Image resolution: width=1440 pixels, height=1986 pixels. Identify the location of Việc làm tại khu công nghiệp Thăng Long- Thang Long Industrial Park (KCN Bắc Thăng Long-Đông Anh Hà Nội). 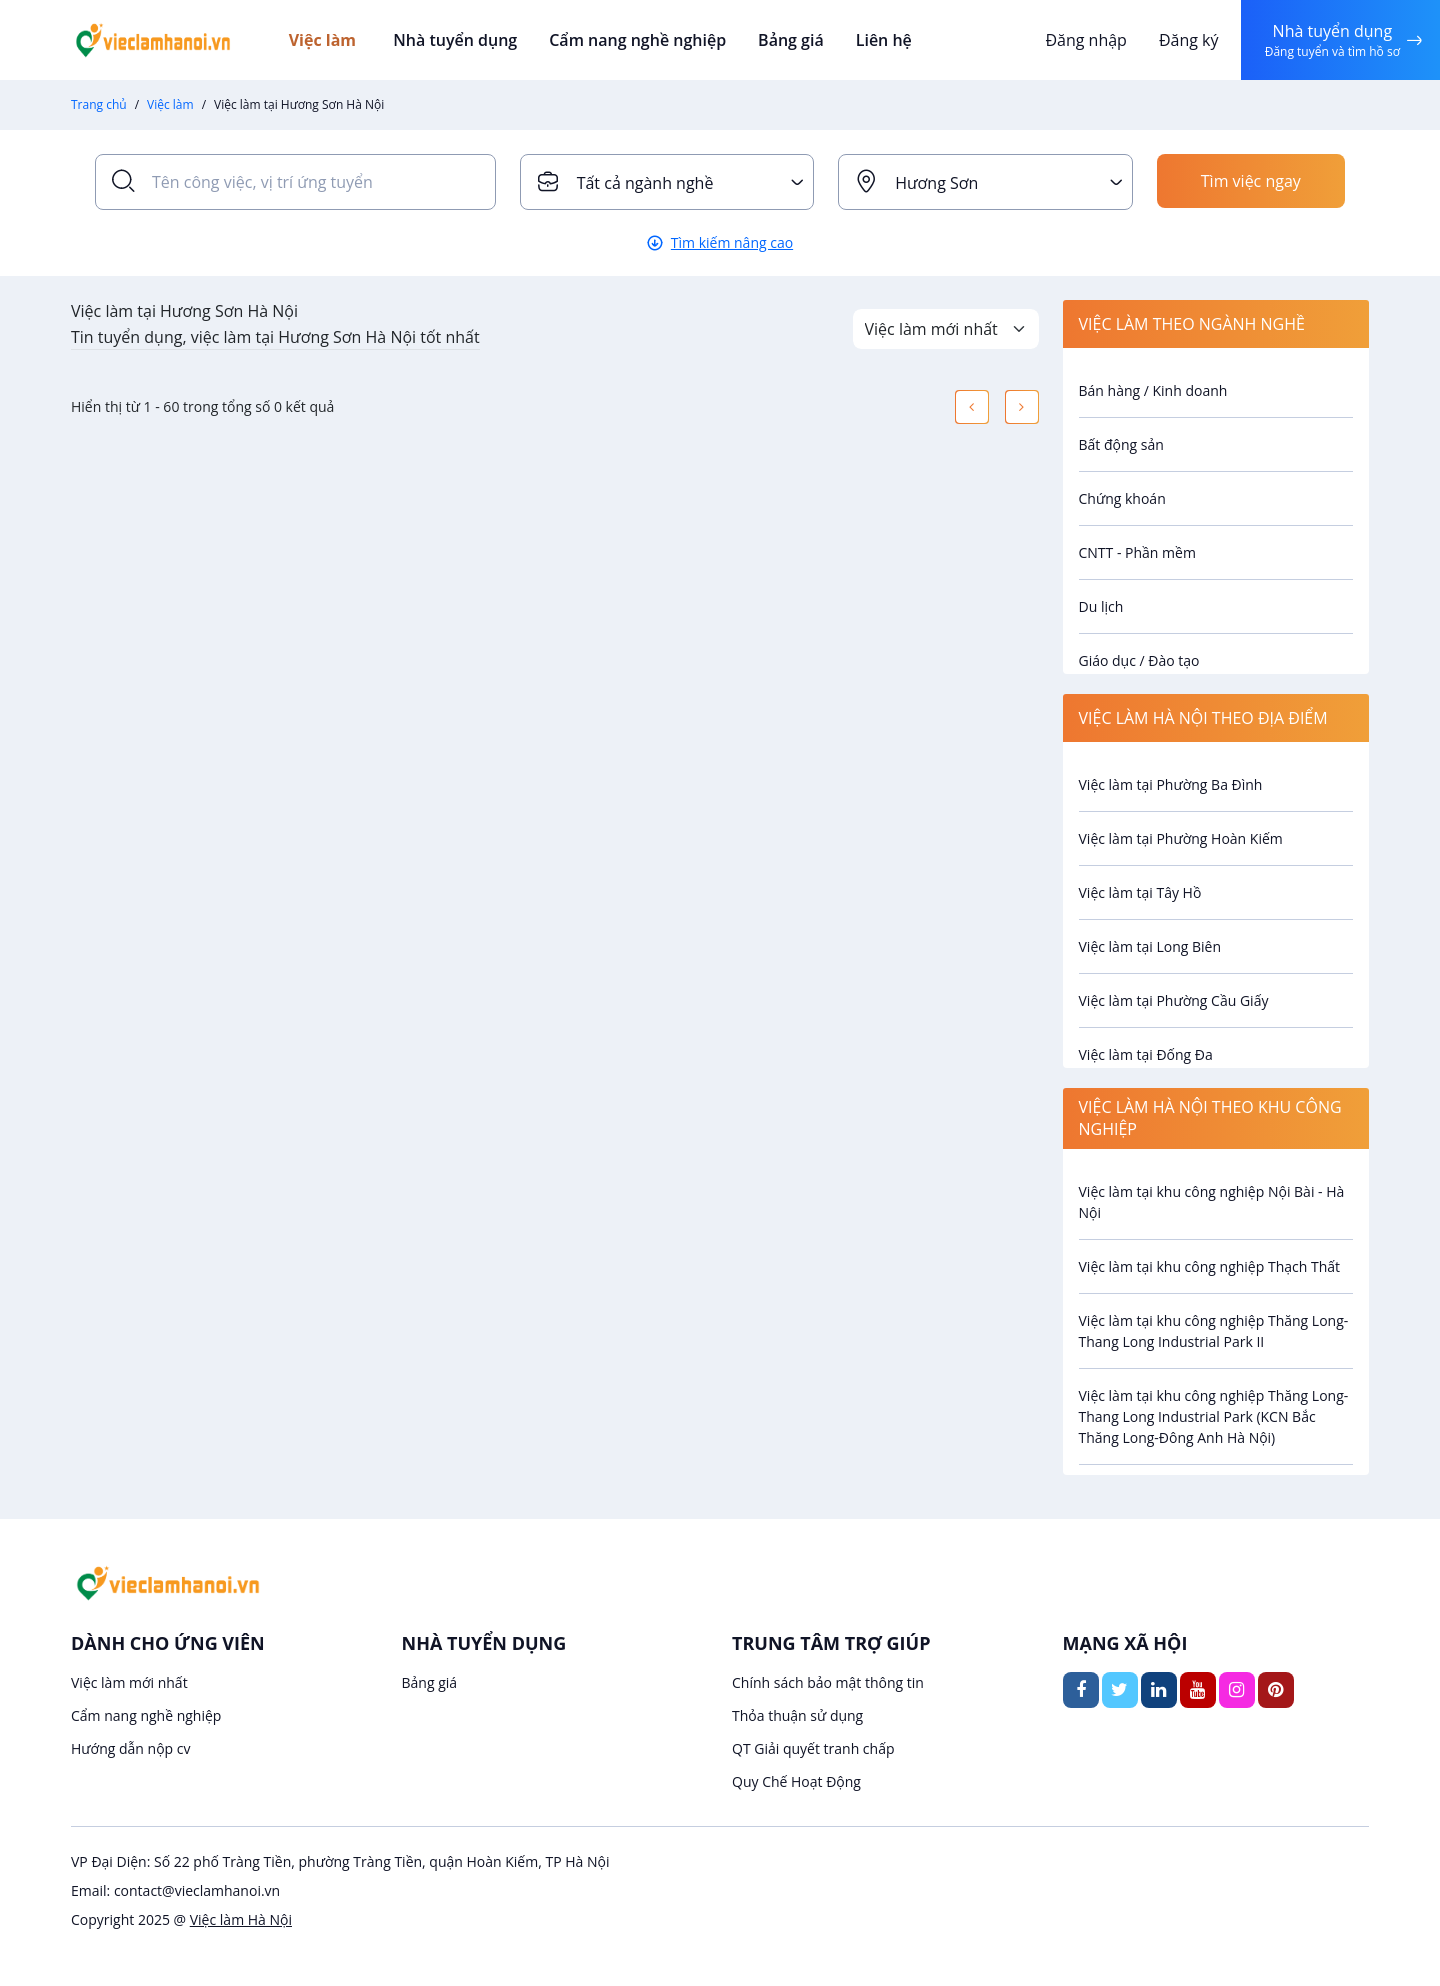
(1214, 1416).